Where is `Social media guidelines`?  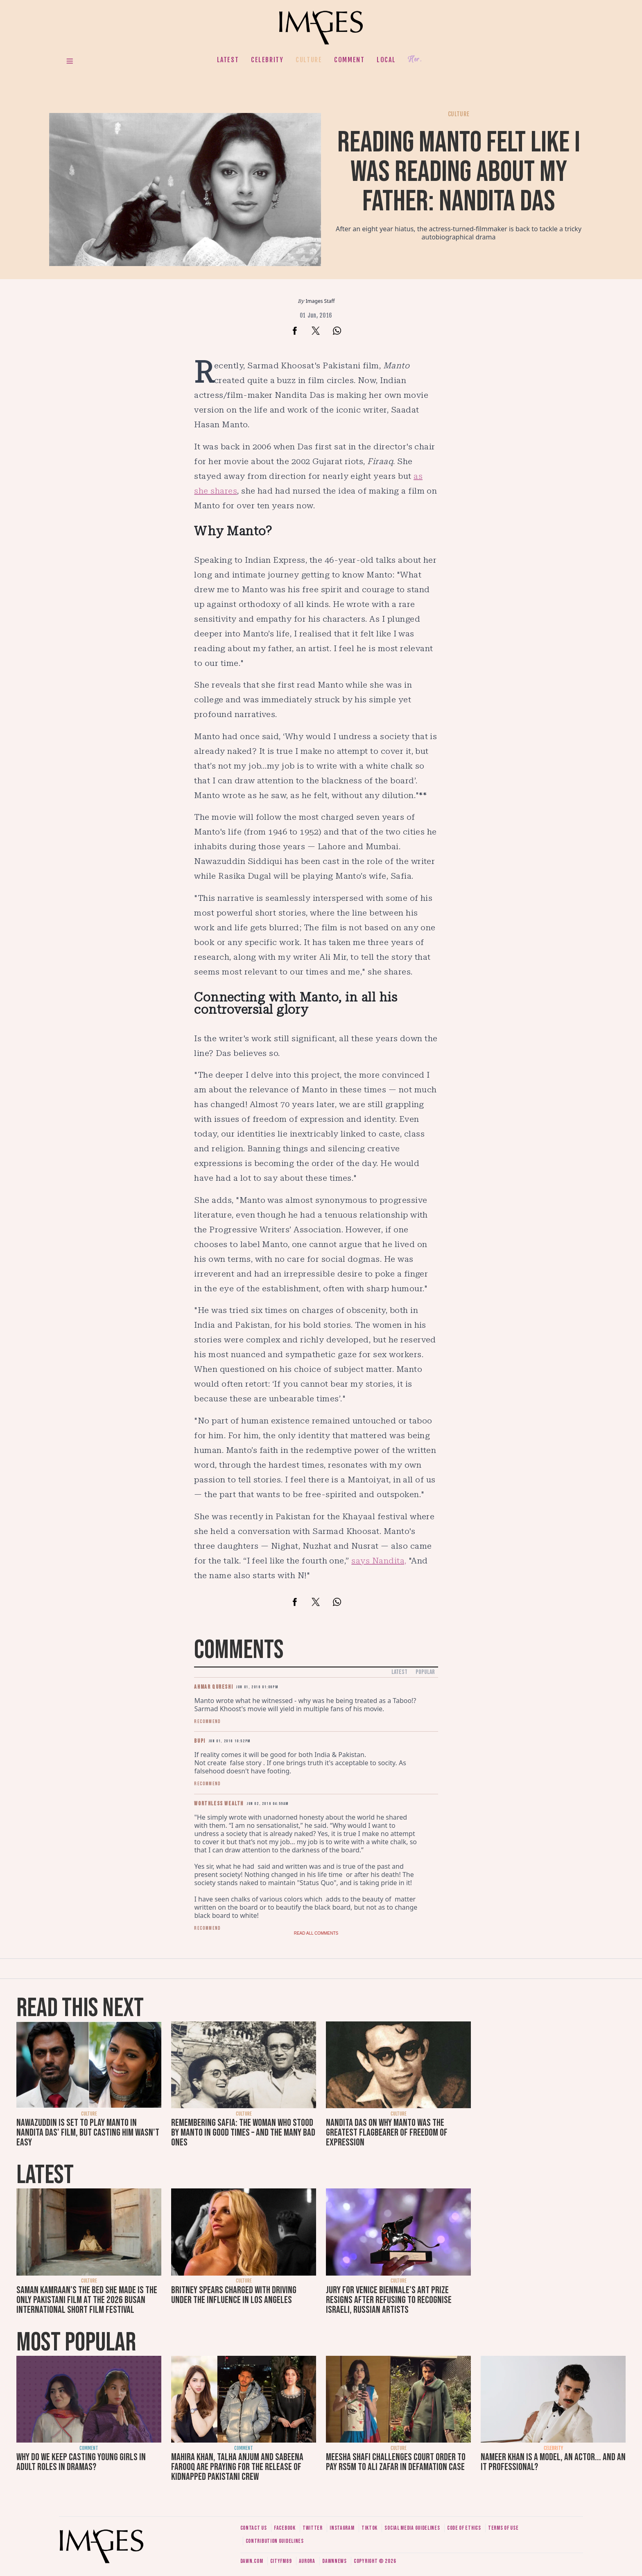 Social media guidelines is located at coordinates (412, 2527).